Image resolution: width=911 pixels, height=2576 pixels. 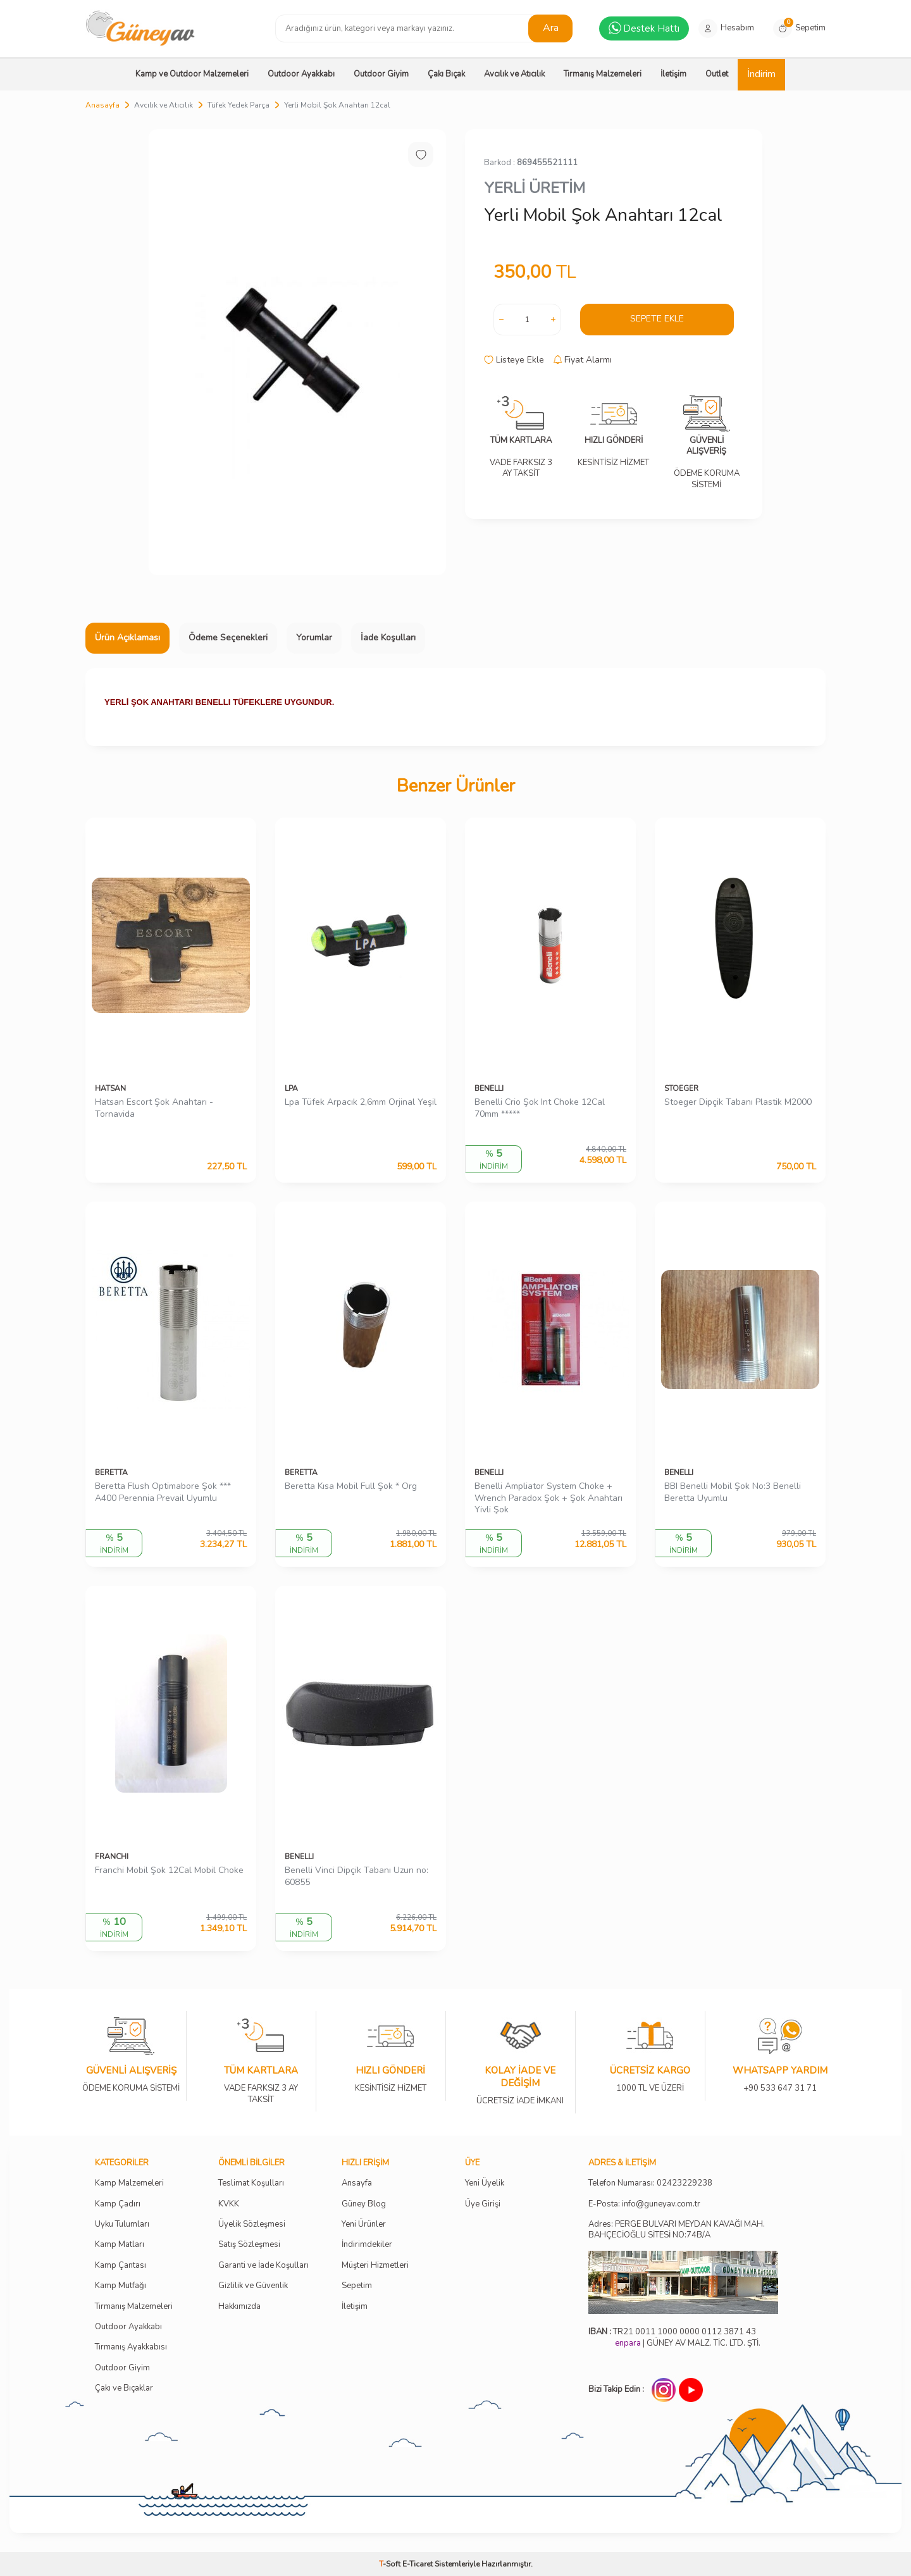 I want to click on Müşteri Hizmetleri, so click(x=375, y=2265).